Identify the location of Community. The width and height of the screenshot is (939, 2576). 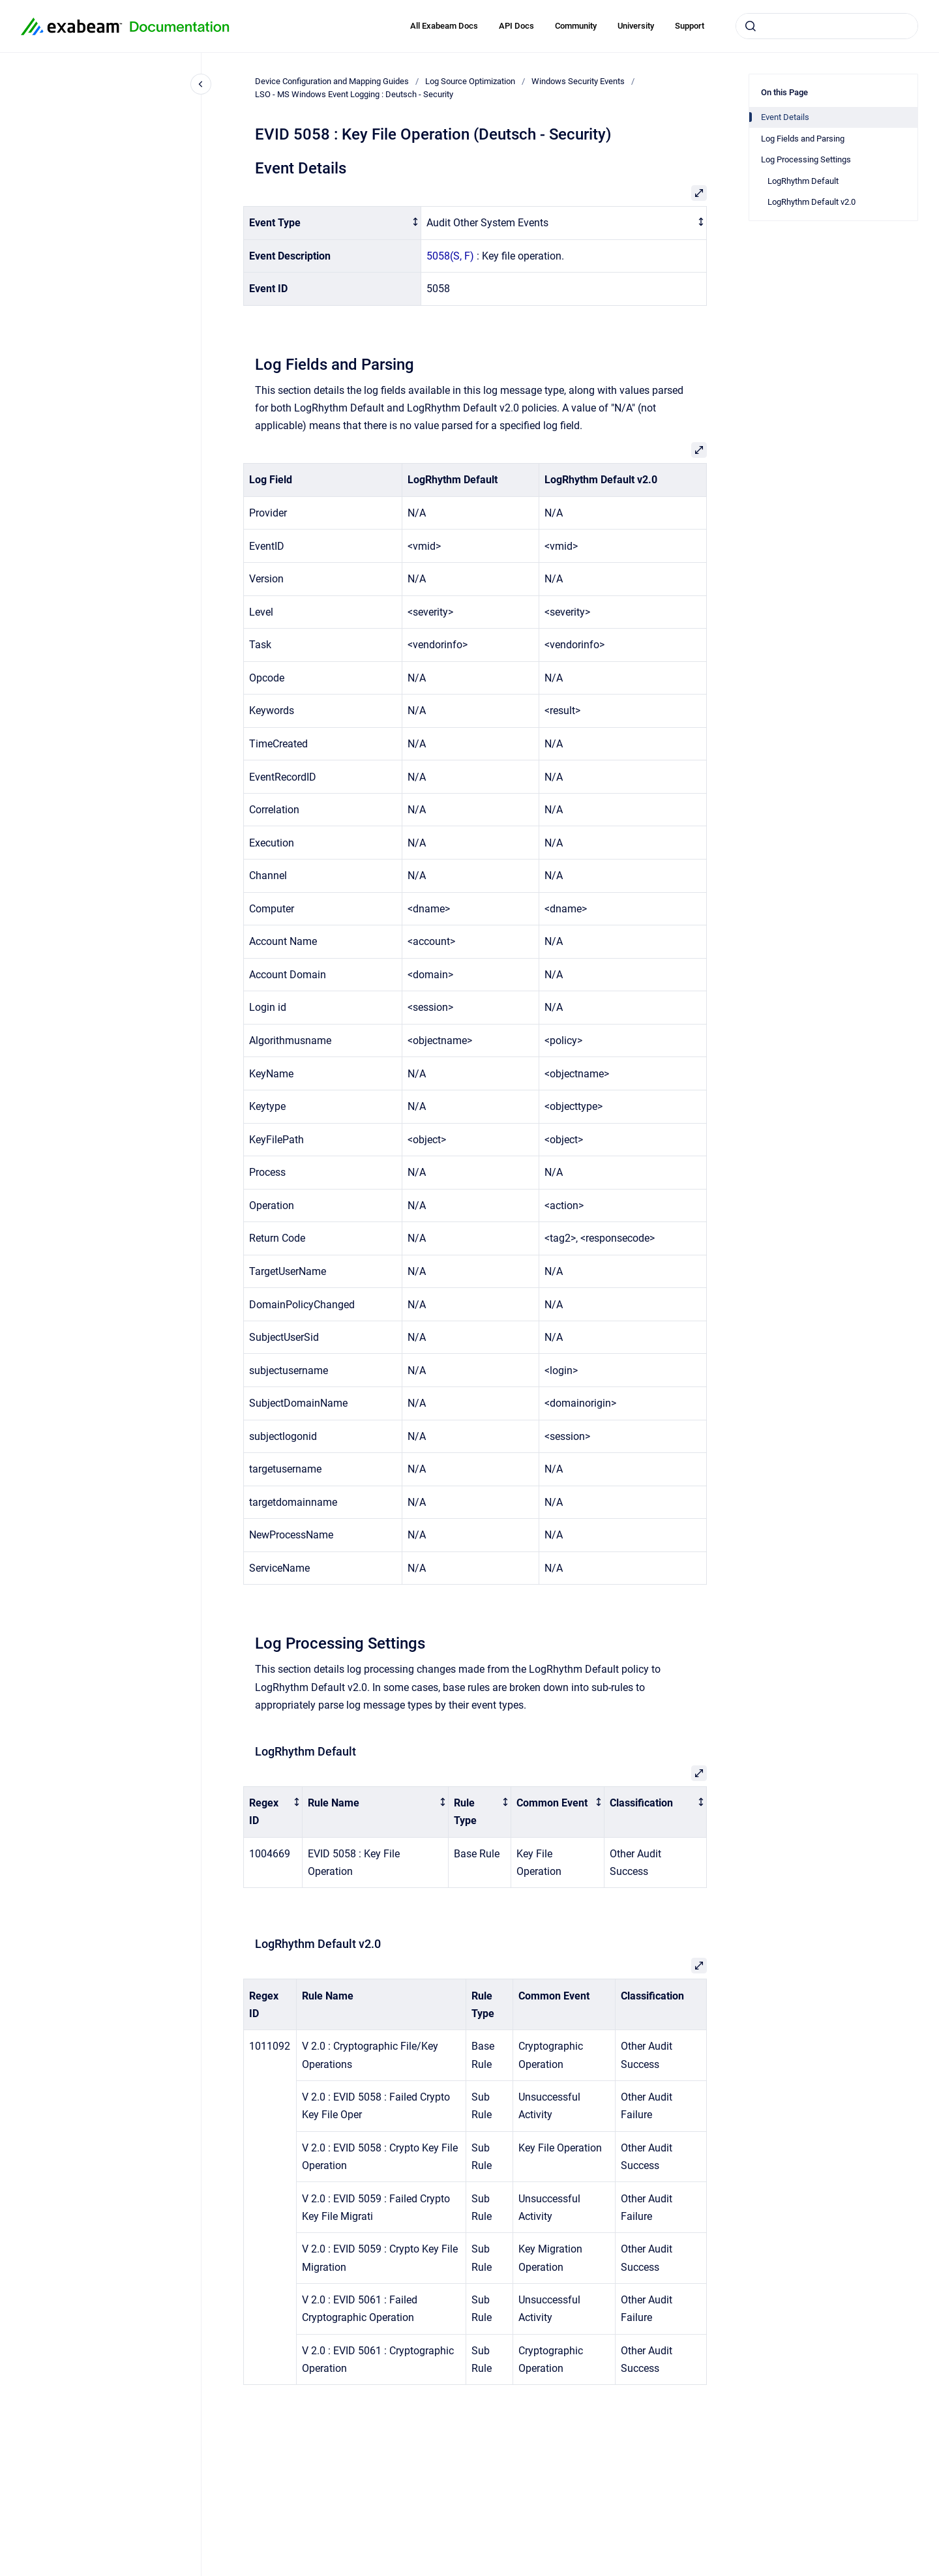
(576, 26).